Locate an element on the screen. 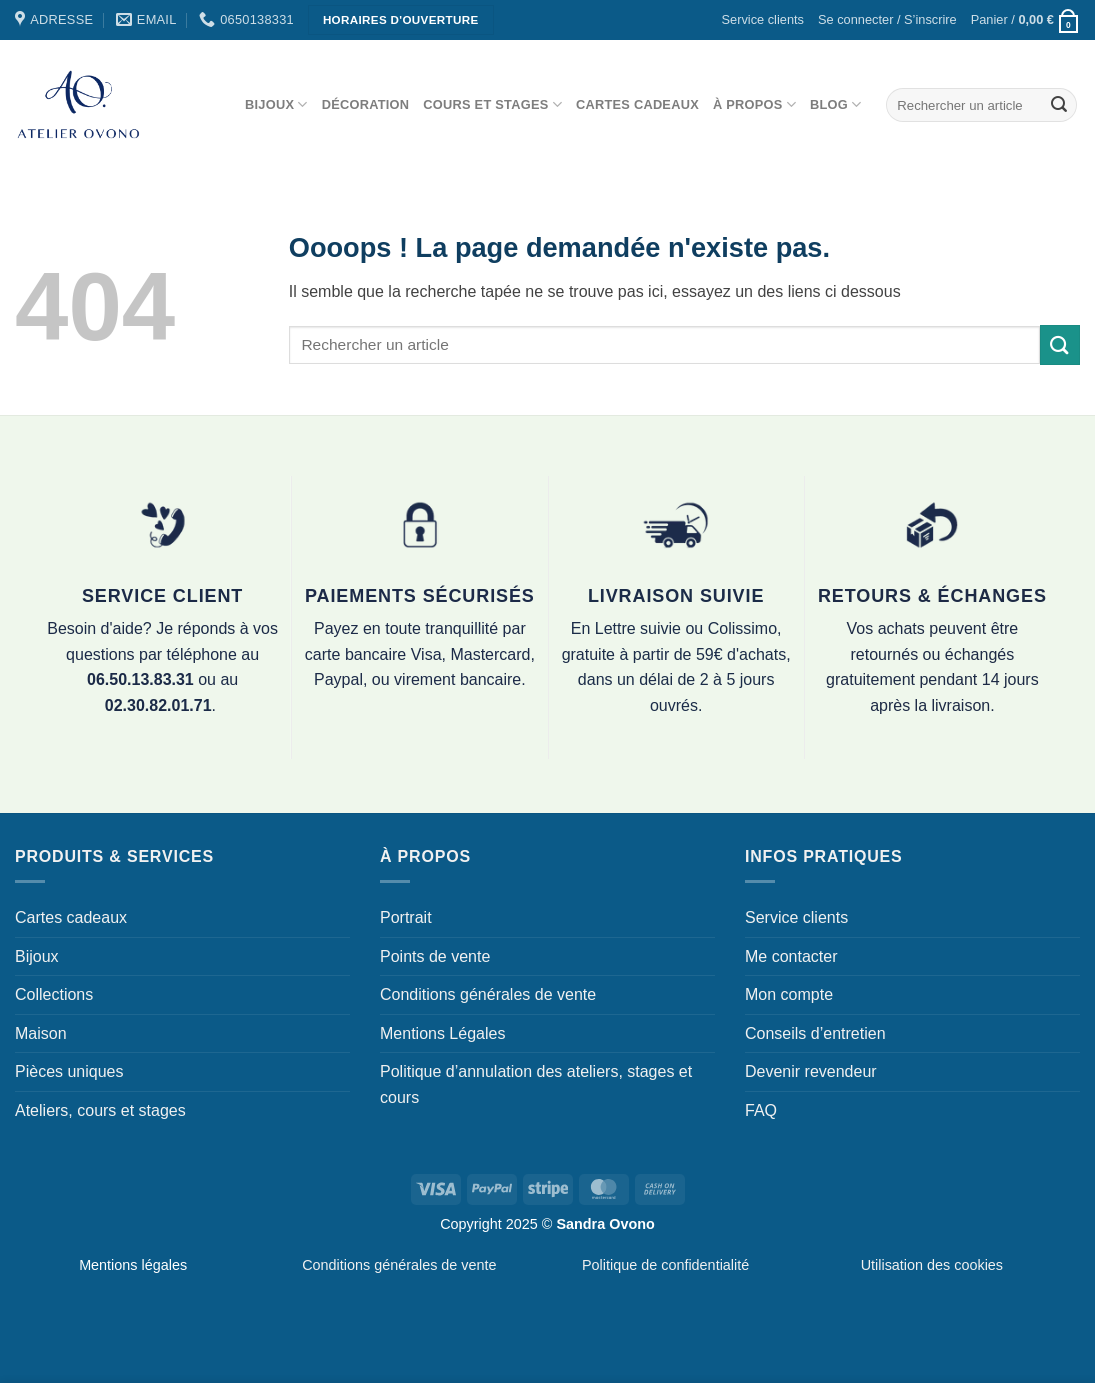 The height and width of the screenshot is (1383, 1095). Me contacter is located at coordinates (791, 956).